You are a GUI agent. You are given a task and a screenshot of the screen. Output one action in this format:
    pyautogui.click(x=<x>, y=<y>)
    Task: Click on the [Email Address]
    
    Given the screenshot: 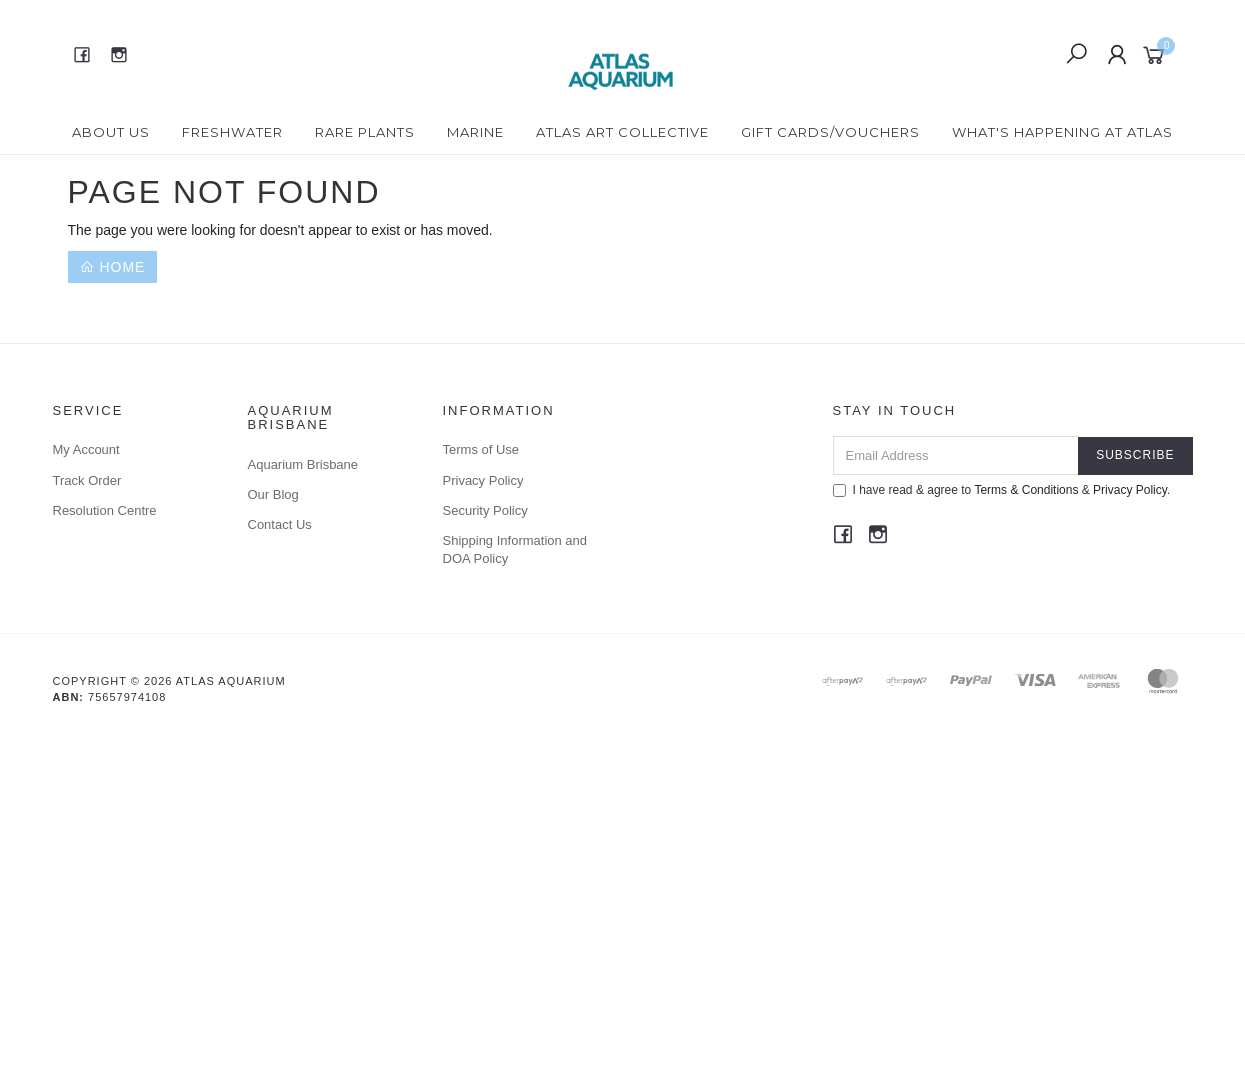 What is the action you would take?
    pyautogui.click(x=956, y=455)
    